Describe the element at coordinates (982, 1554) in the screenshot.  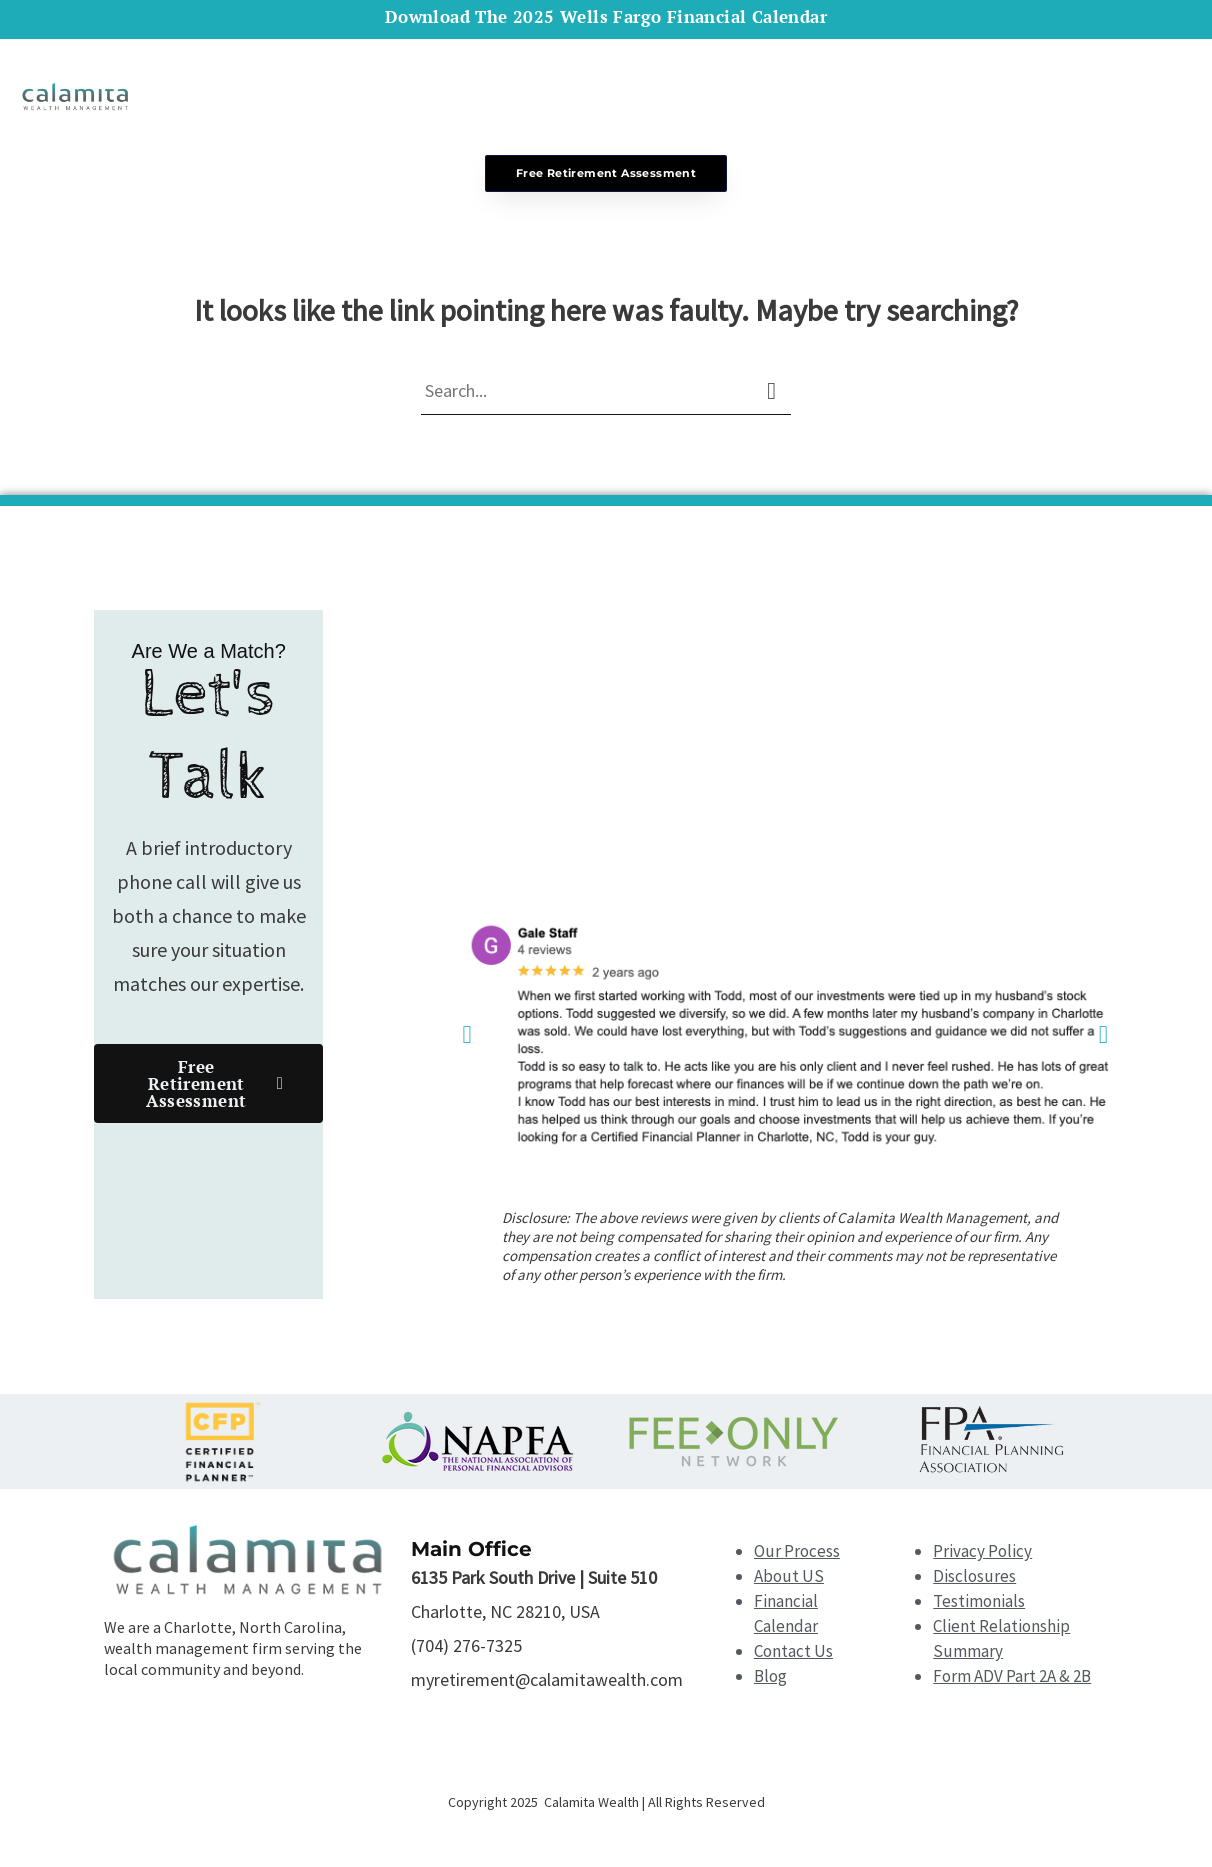
I see `Privacy Policy` at that location.